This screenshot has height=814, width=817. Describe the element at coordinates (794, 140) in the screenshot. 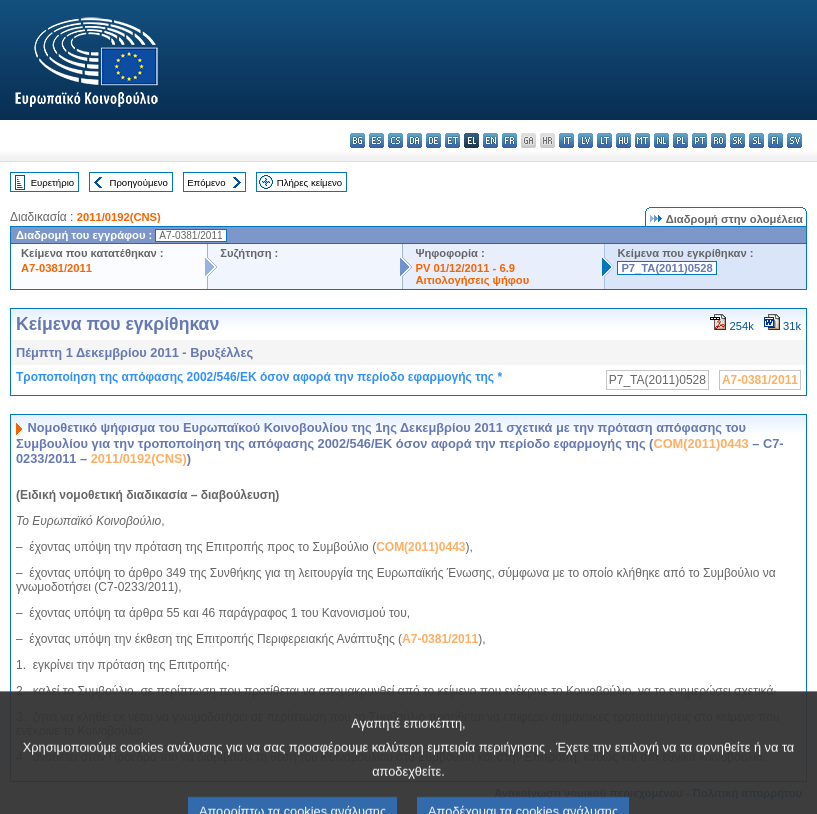

I see `sv - svenska` at that location.